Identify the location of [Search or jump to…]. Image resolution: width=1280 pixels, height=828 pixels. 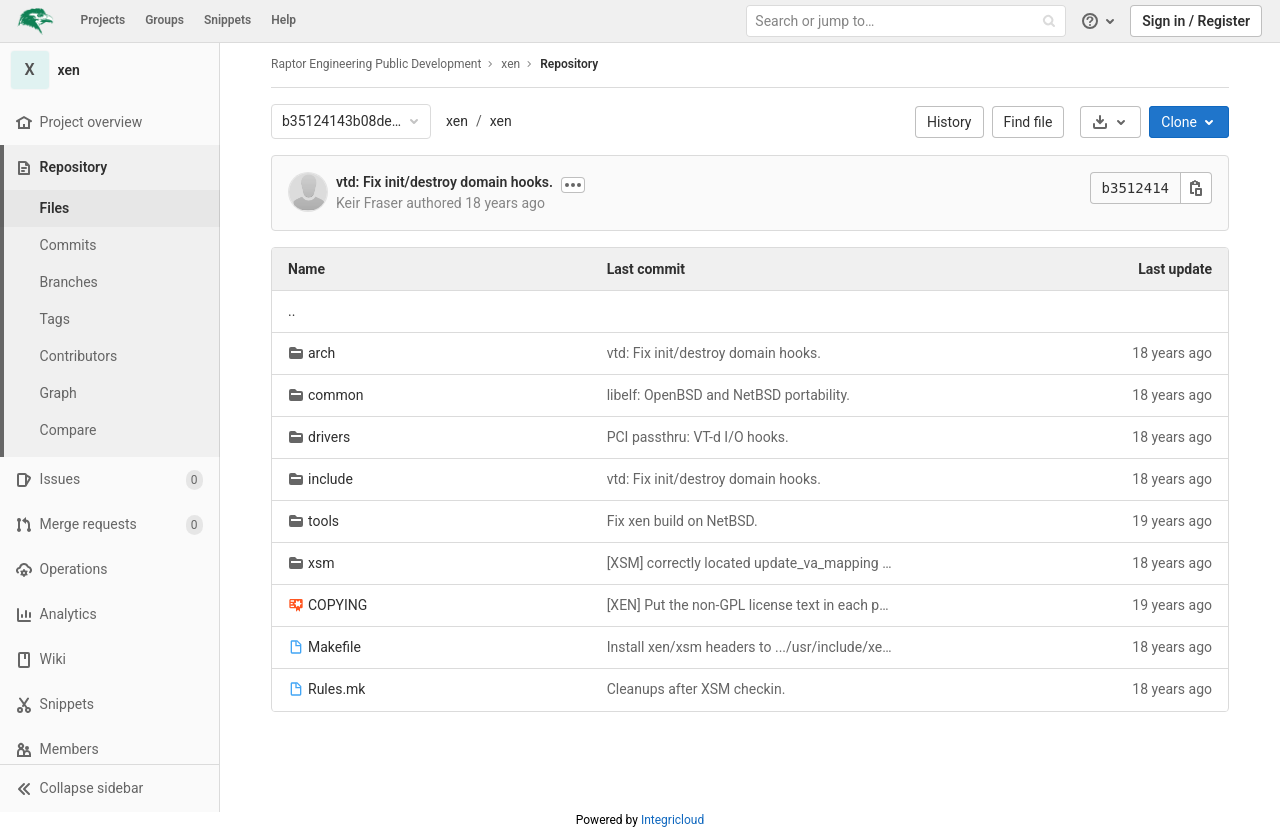
(908, 21).